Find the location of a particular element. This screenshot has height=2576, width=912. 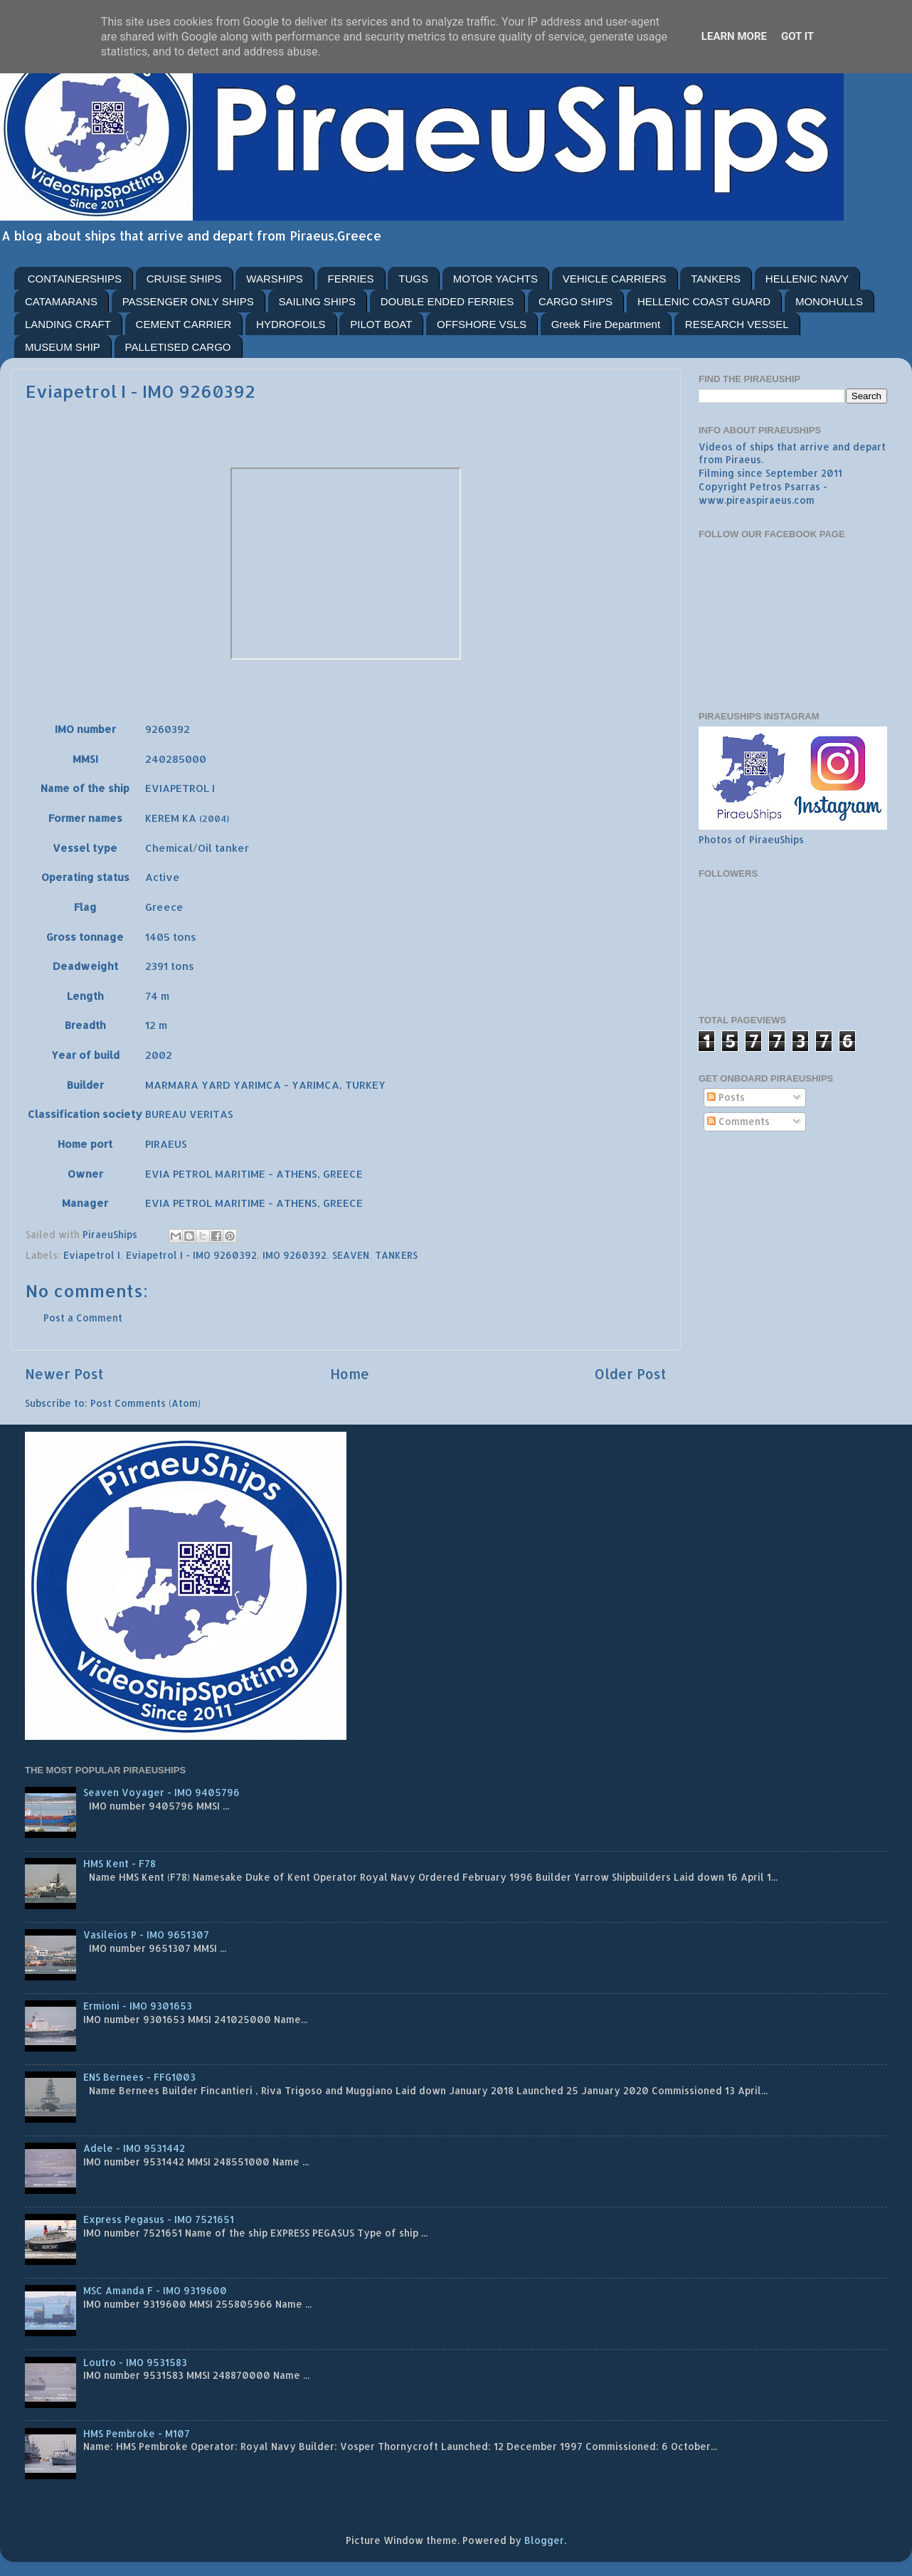

VEHICLE CARRIERS is located at coordinates (615, 279).